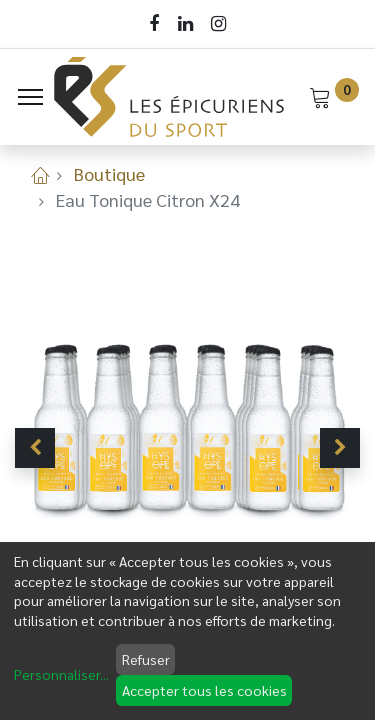  What do you see at coordinates (109, 173) in the screenshot?
I see `Boutique` at bounding box center [109, 173].